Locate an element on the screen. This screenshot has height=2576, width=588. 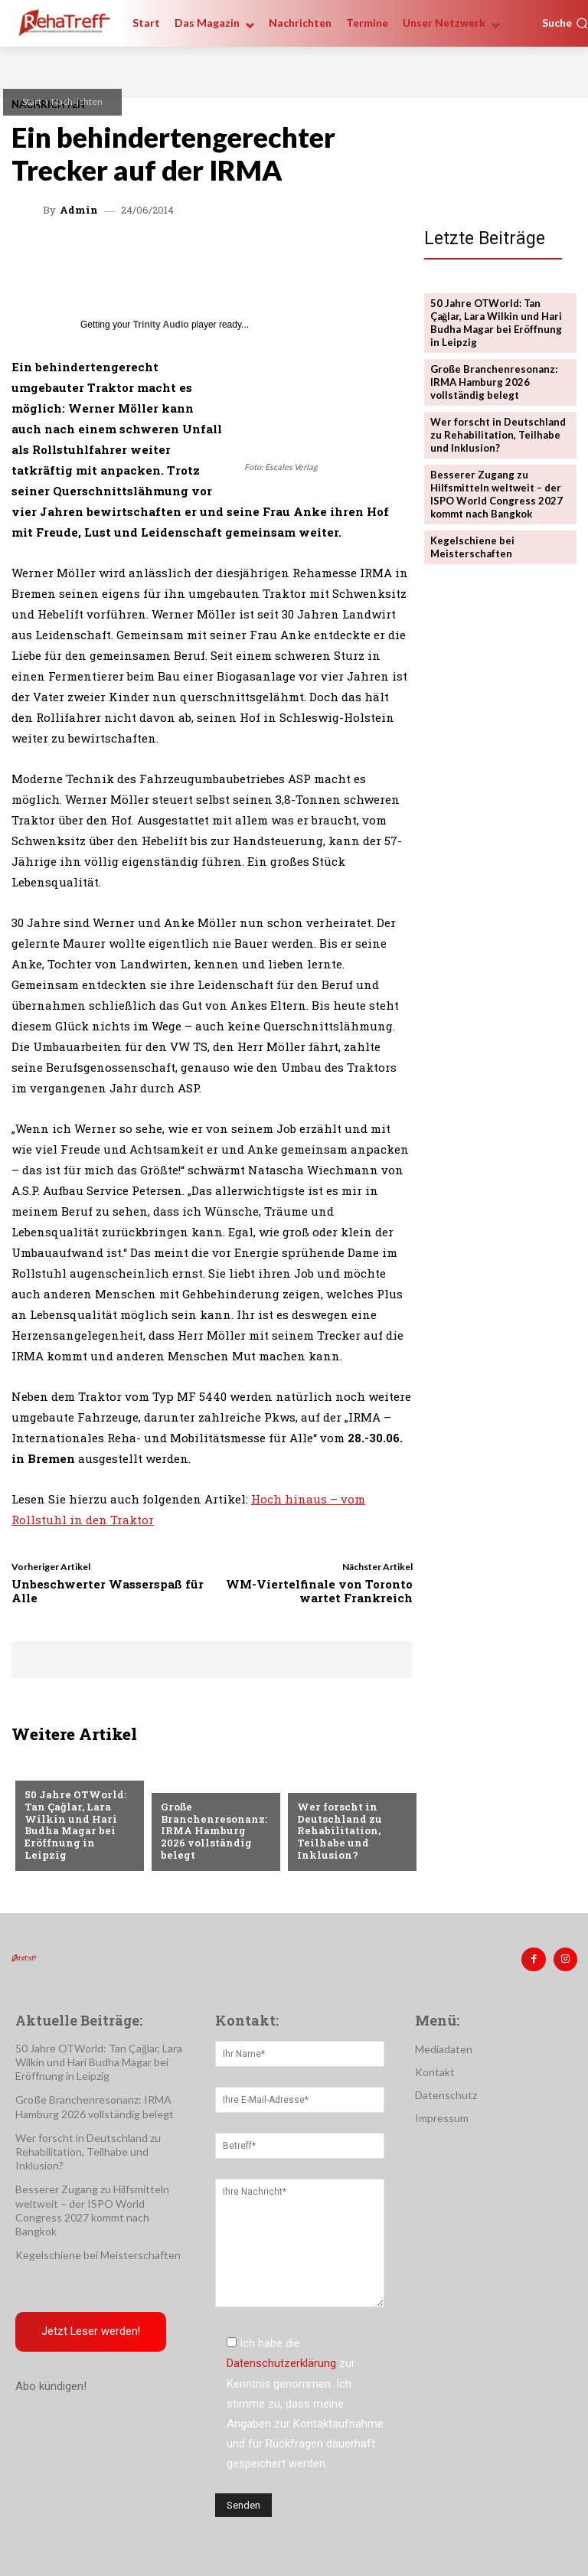
admin is located at coordinates (79, 210).